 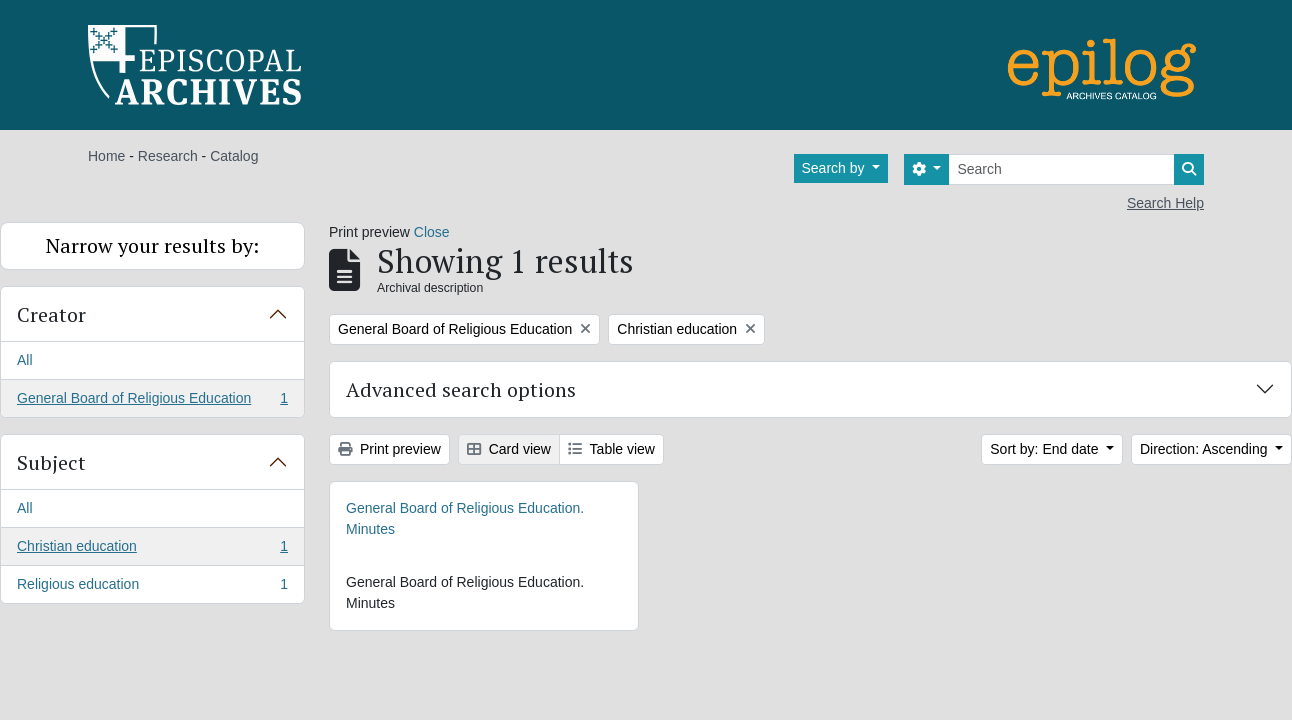 What do you see at coordinates (465, 518) in the screenshot?
I see `General Board of Religious Education. Minutes` at bounding box center [465, 518].